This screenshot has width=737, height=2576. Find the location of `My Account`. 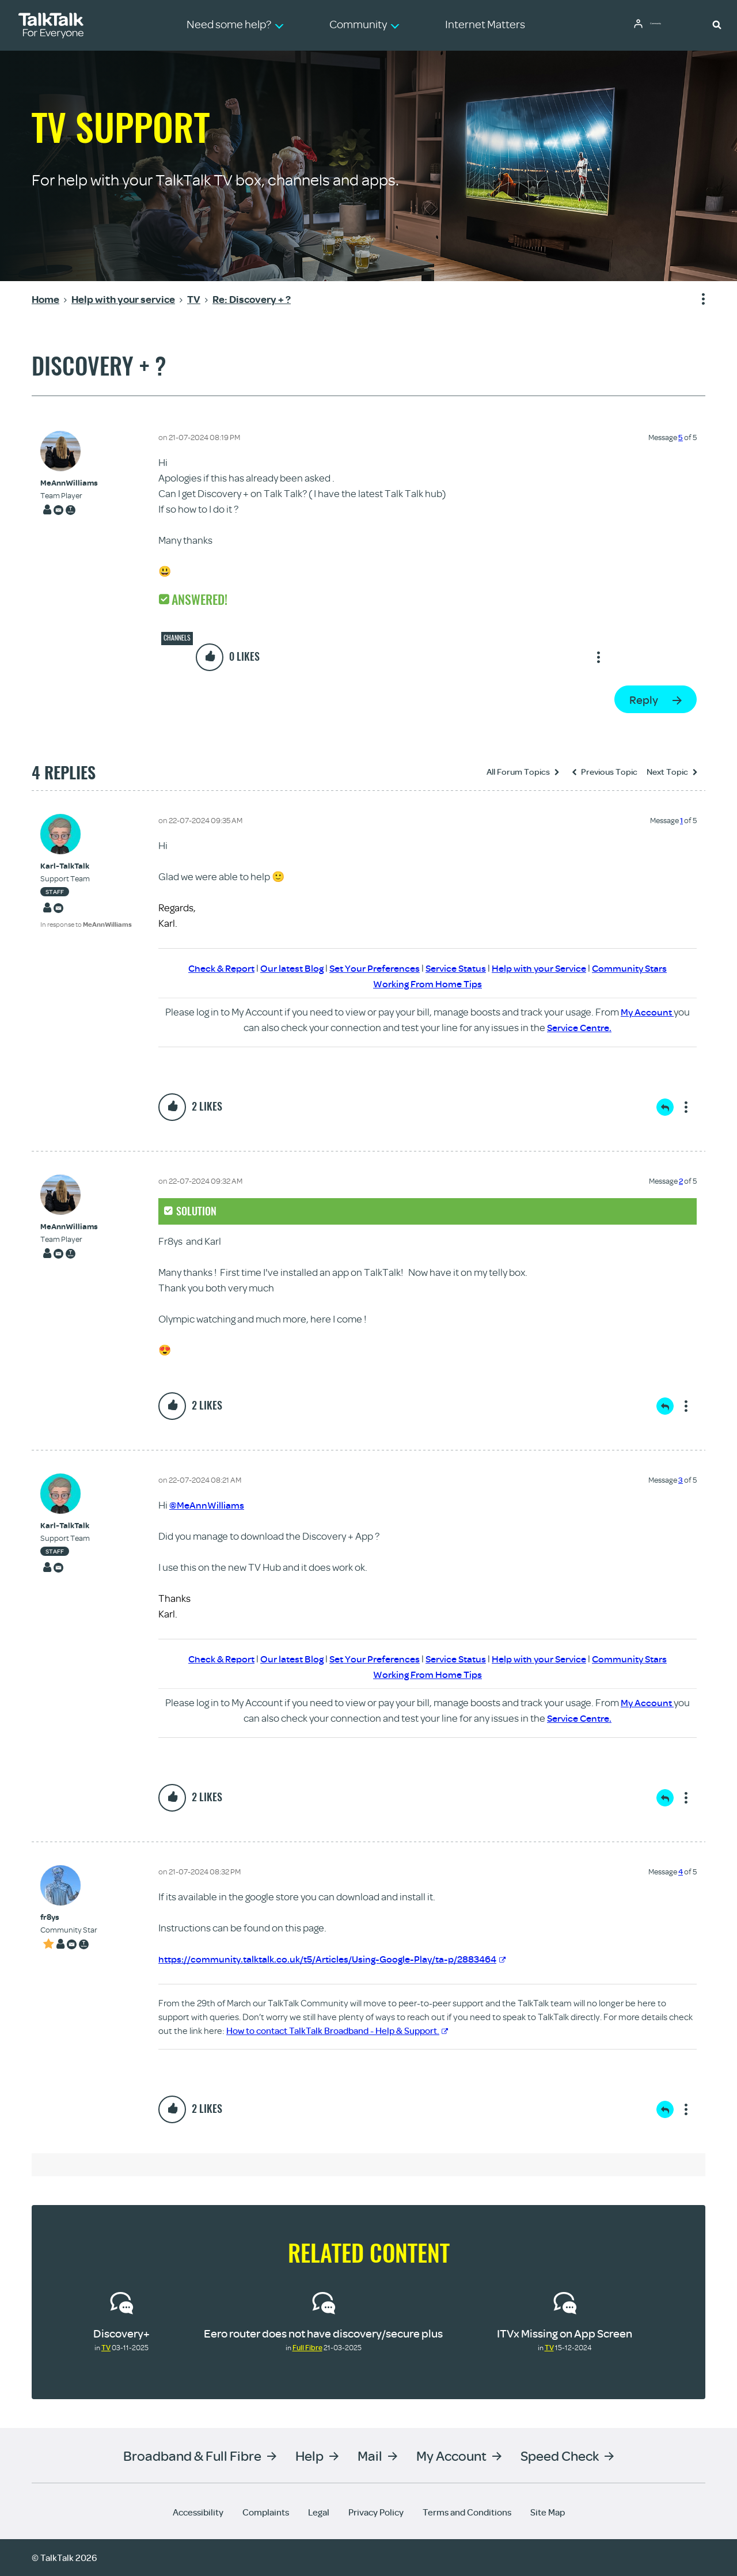

My Account is located at coordinates (647, 1011).